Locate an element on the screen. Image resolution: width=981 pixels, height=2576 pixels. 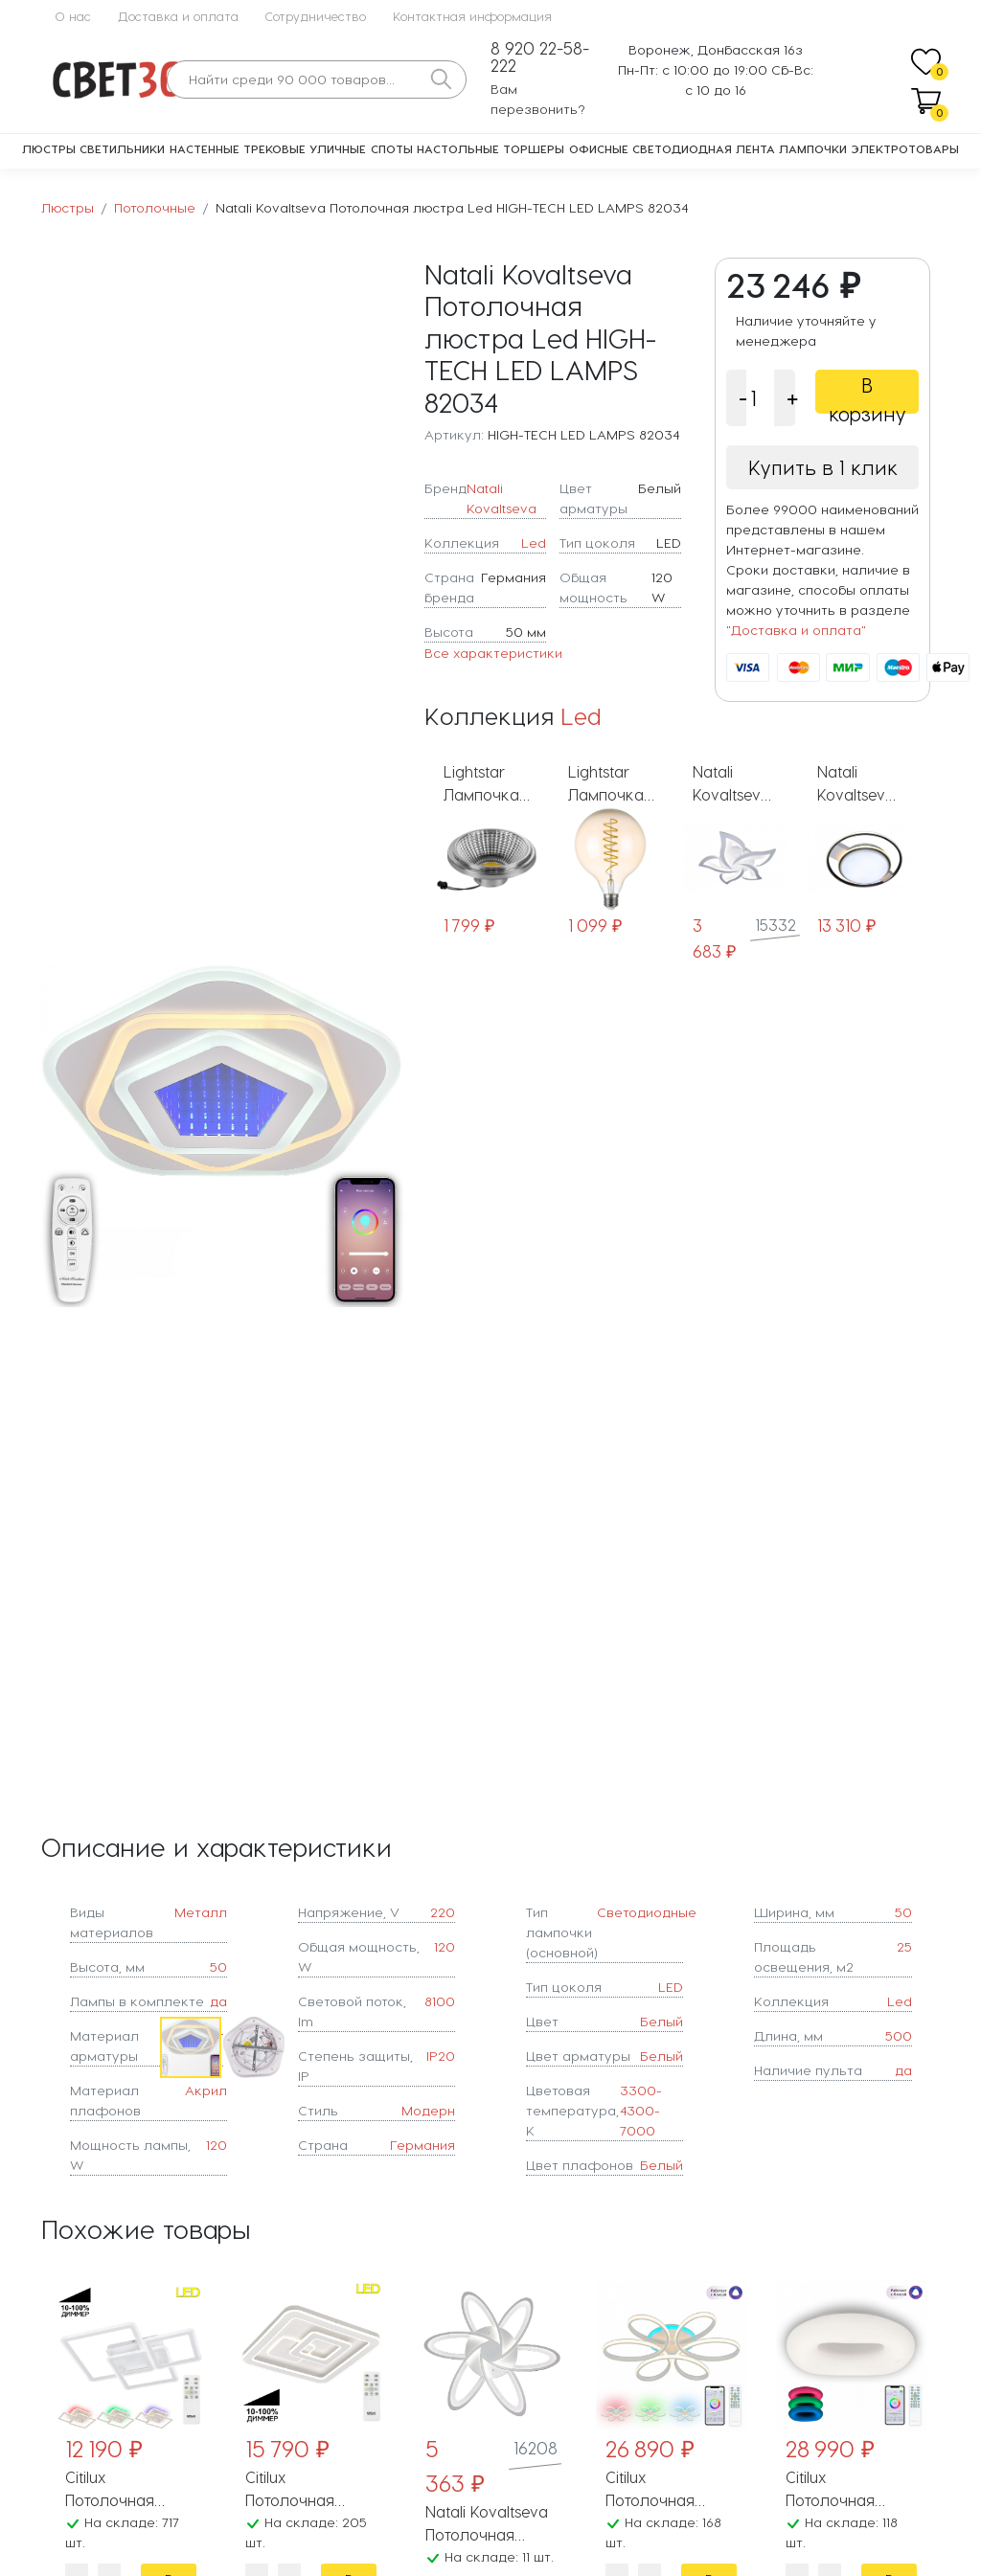
Настенные is located at coordinates (205, 148).